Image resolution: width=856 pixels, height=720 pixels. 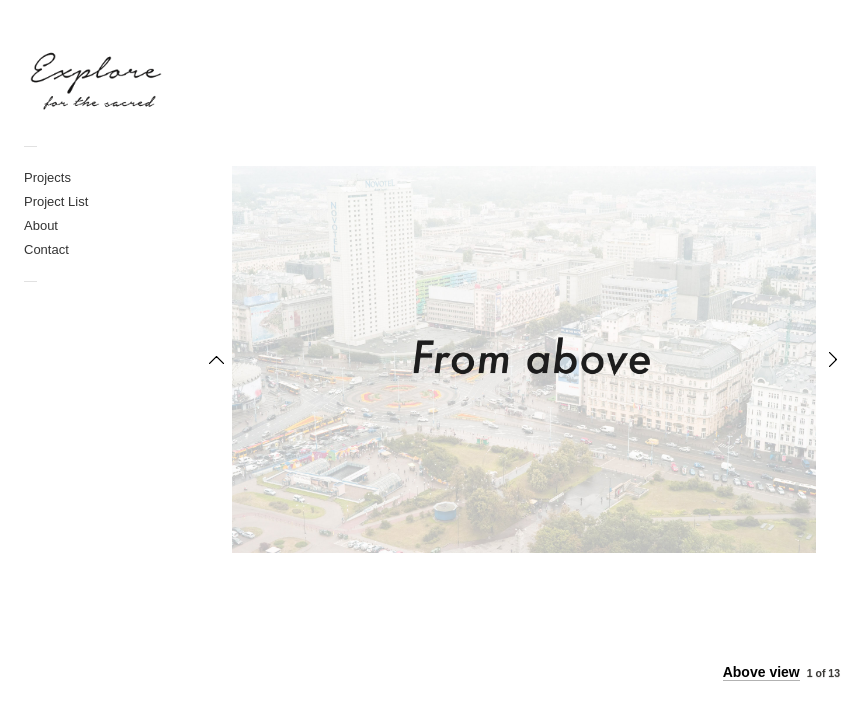 What do you see at coordinates (56, 201) in the screenshot?
I see `Project List` at bounding box center [56, 201].